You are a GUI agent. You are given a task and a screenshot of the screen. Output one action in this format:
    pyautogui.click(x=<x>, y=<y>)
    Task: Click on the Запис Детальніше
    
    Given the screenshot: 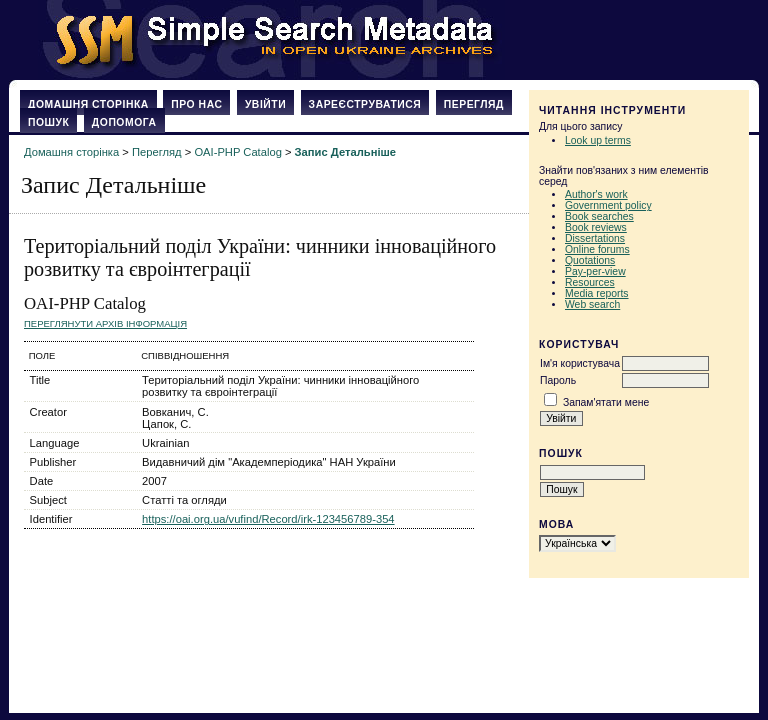 What is the action you would take?
    pyautogui.click(x=345, y=152)
    